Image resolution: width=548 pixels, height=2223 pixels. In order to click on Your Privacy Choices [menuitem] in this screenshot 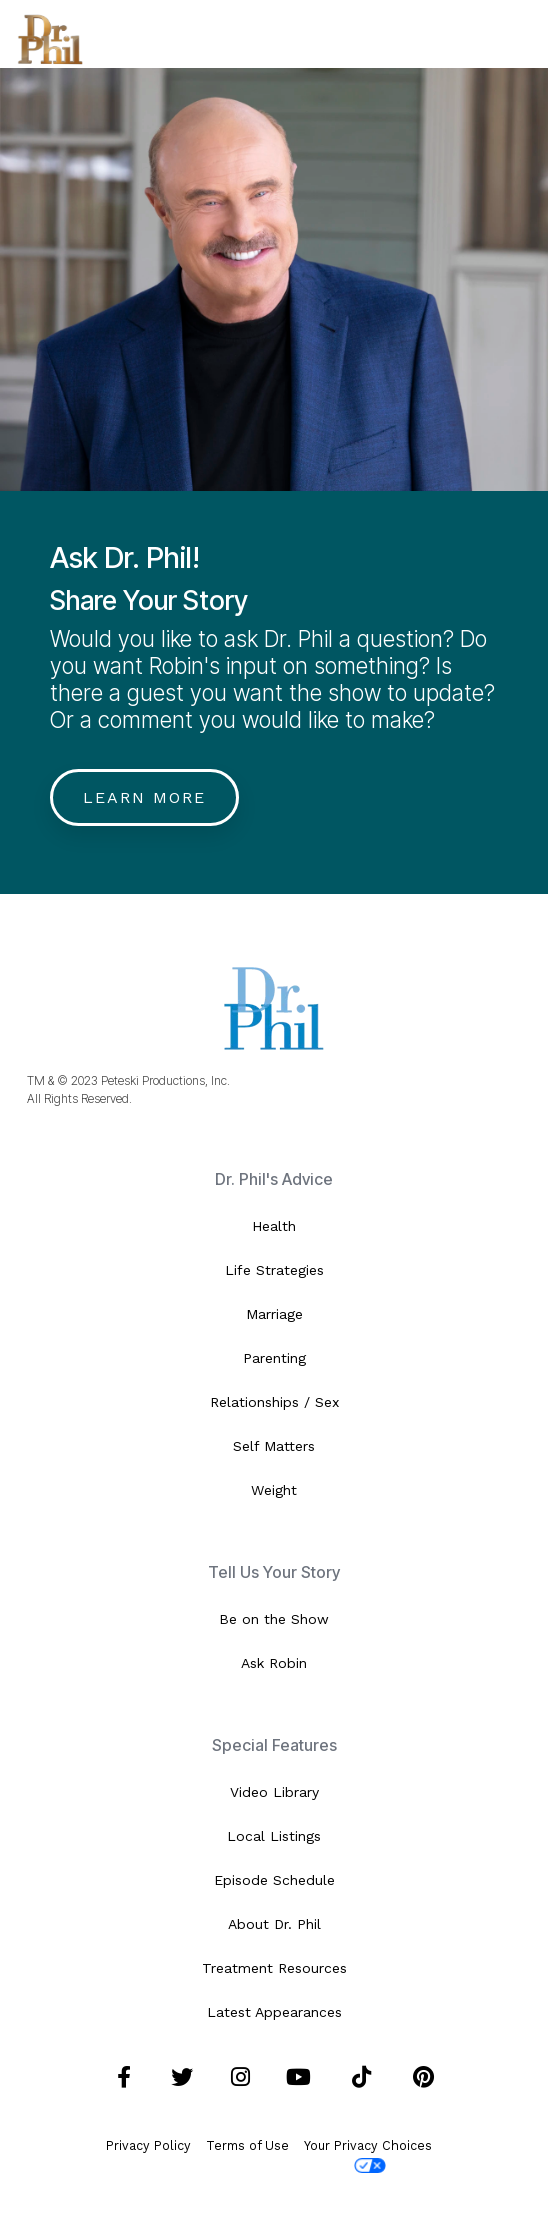, I will do `click(368, 2155)`.